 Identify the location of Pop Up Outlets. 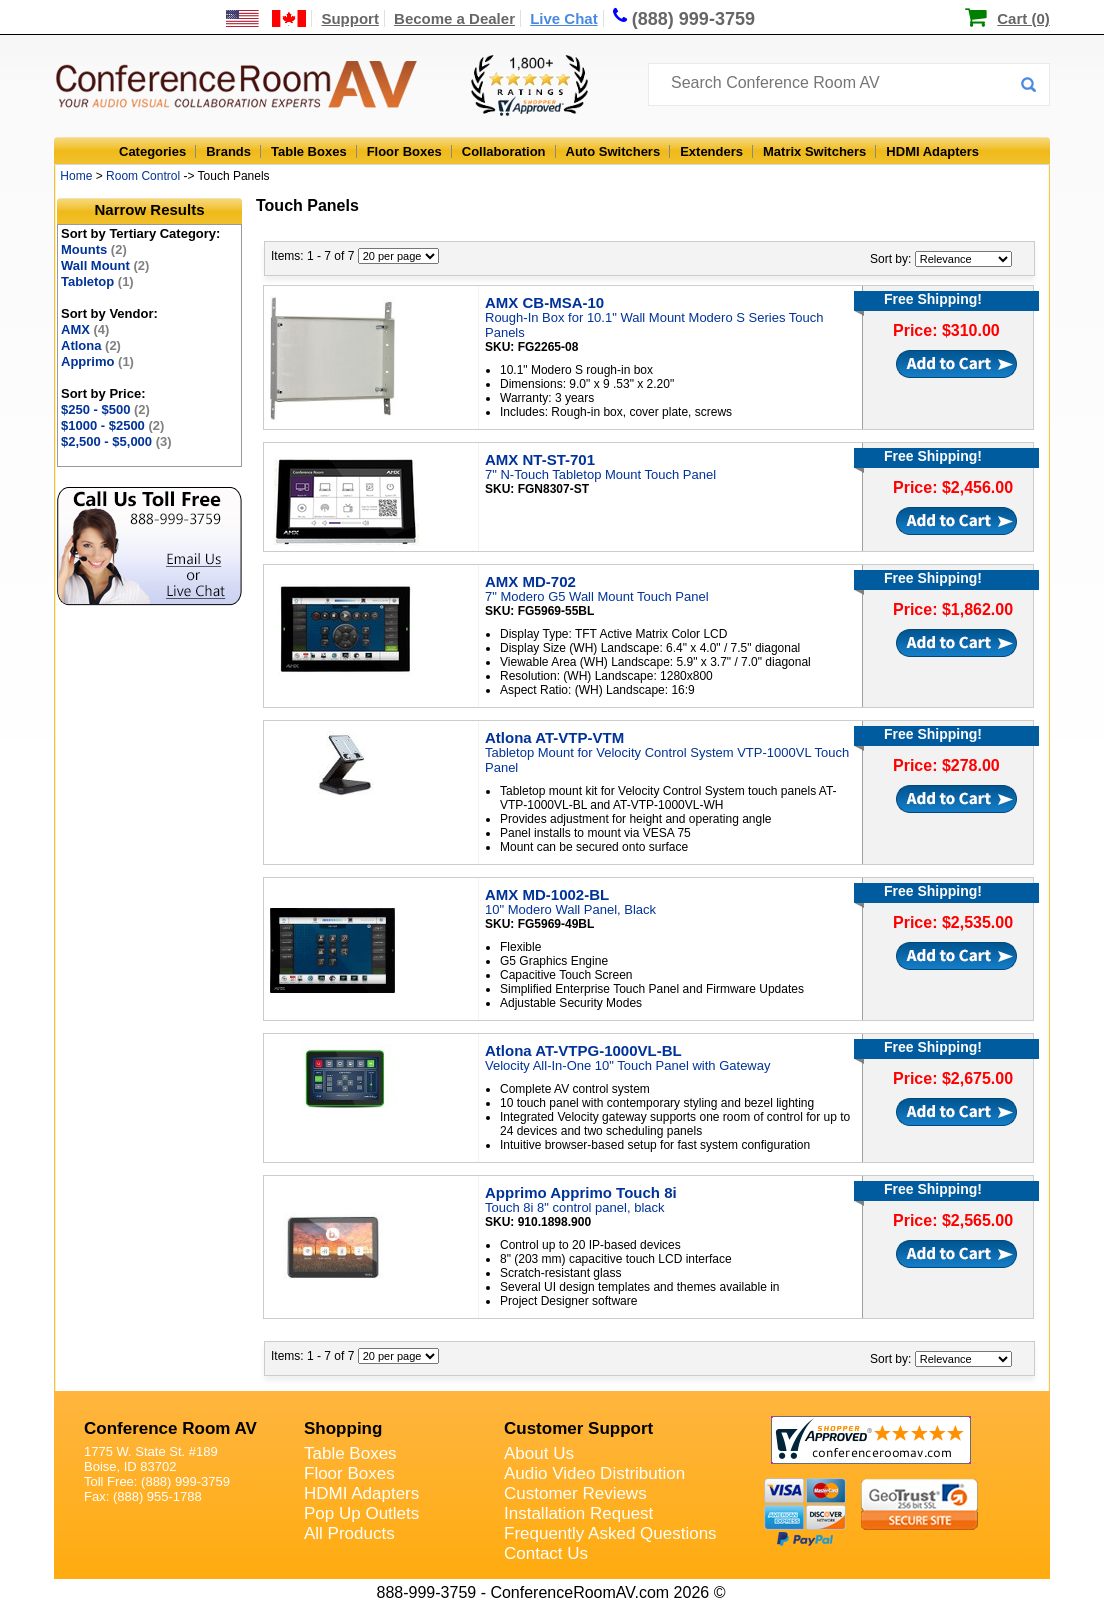
(361, 1513).